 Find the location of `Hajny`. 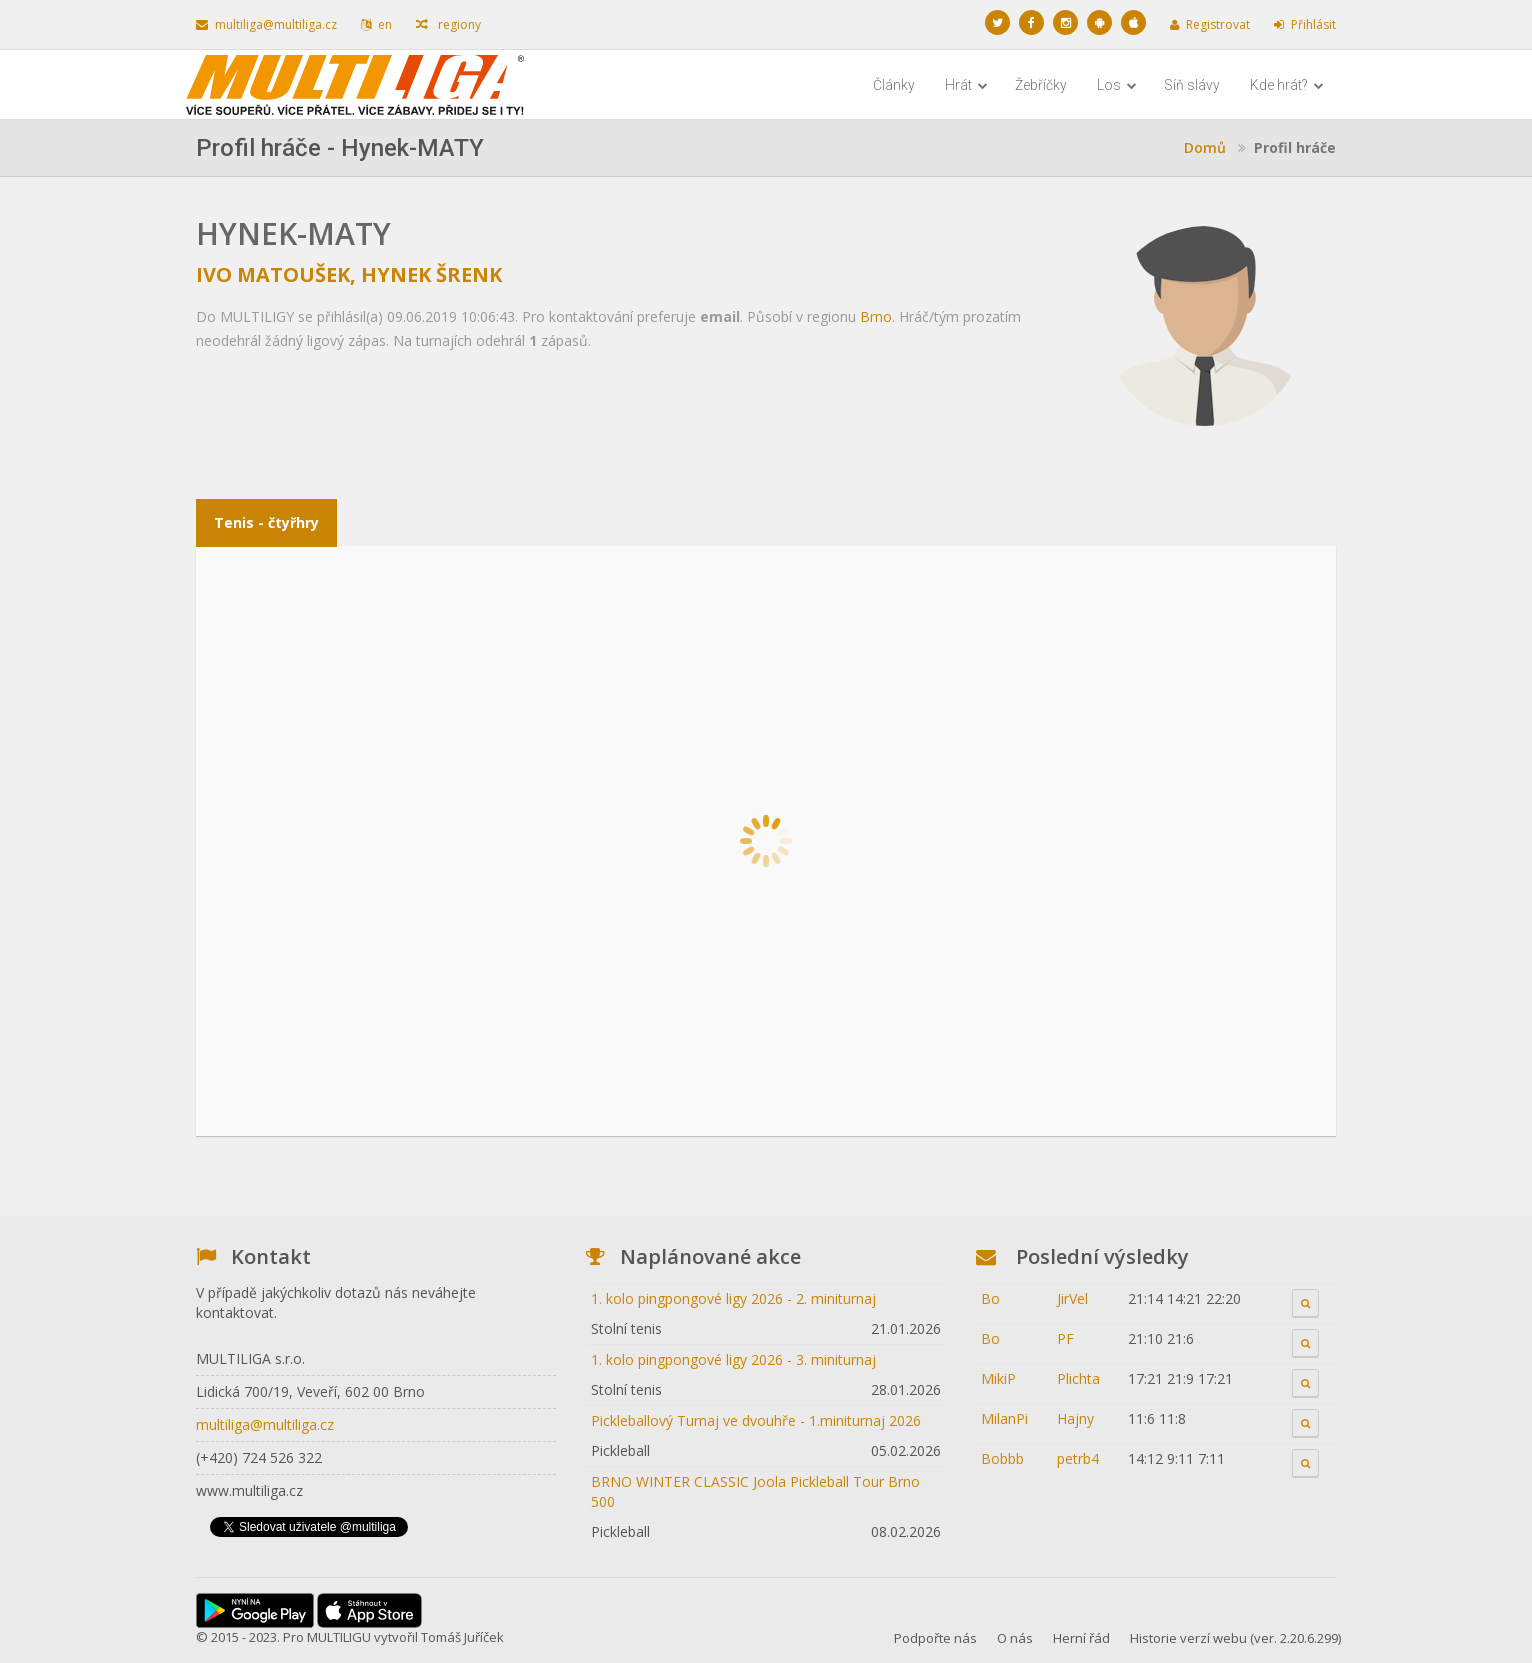

Hajny is located at coordinates (1075, 1418).